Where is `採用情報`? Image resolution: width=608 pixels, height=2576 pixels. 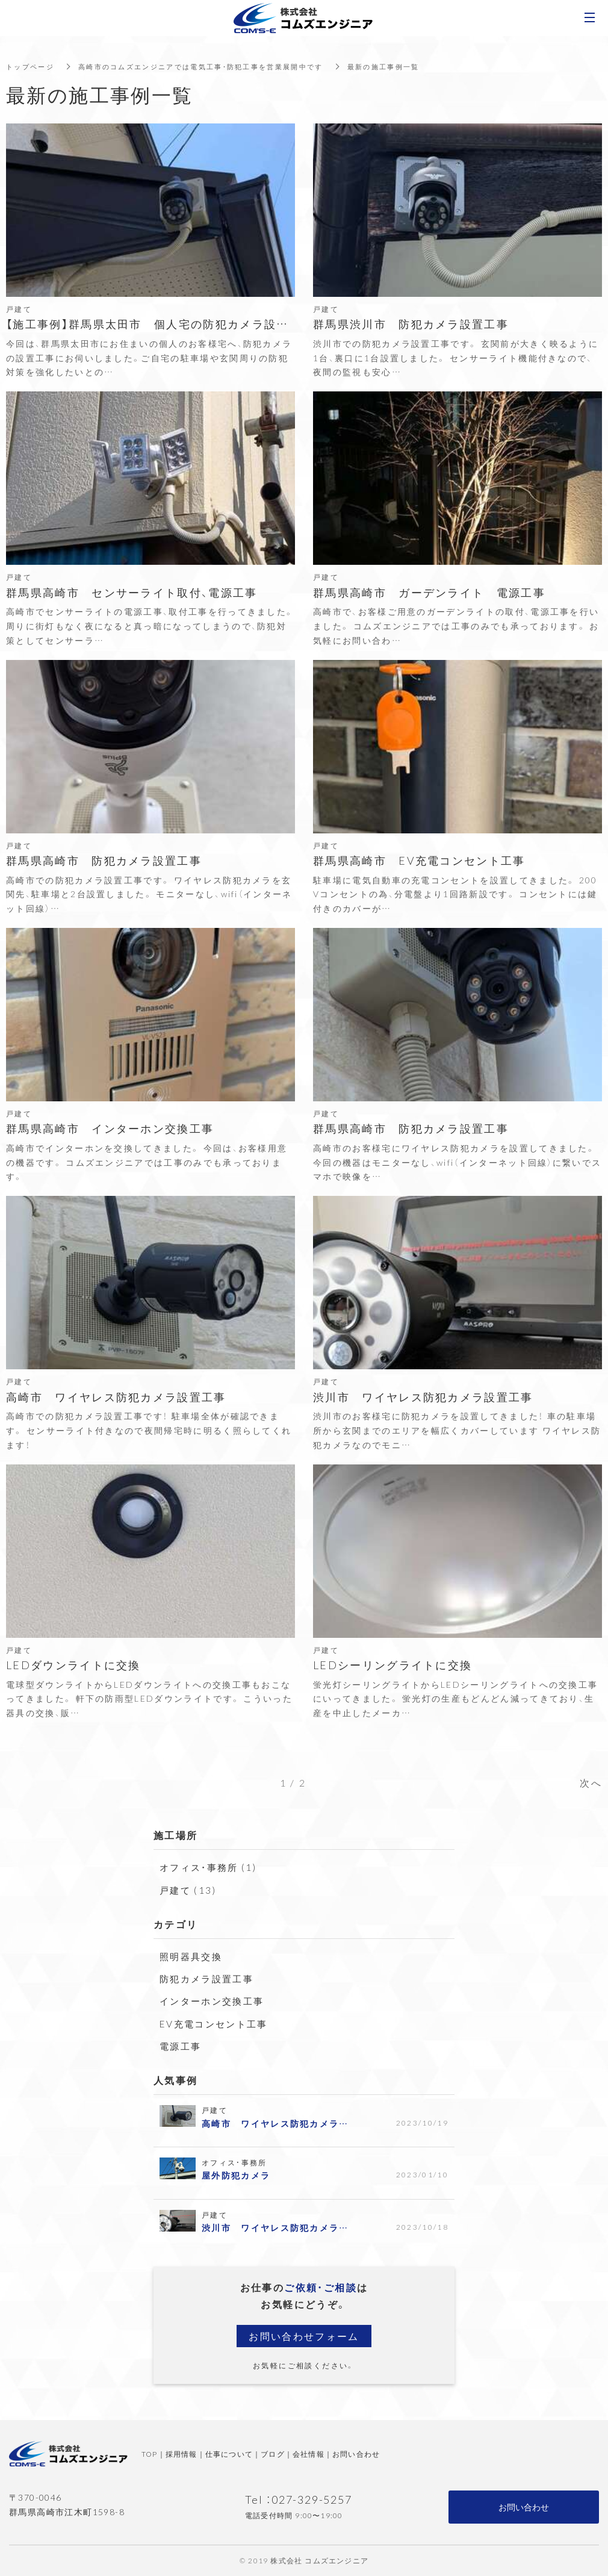
採用情報 is located at coordinates (181, 2453).